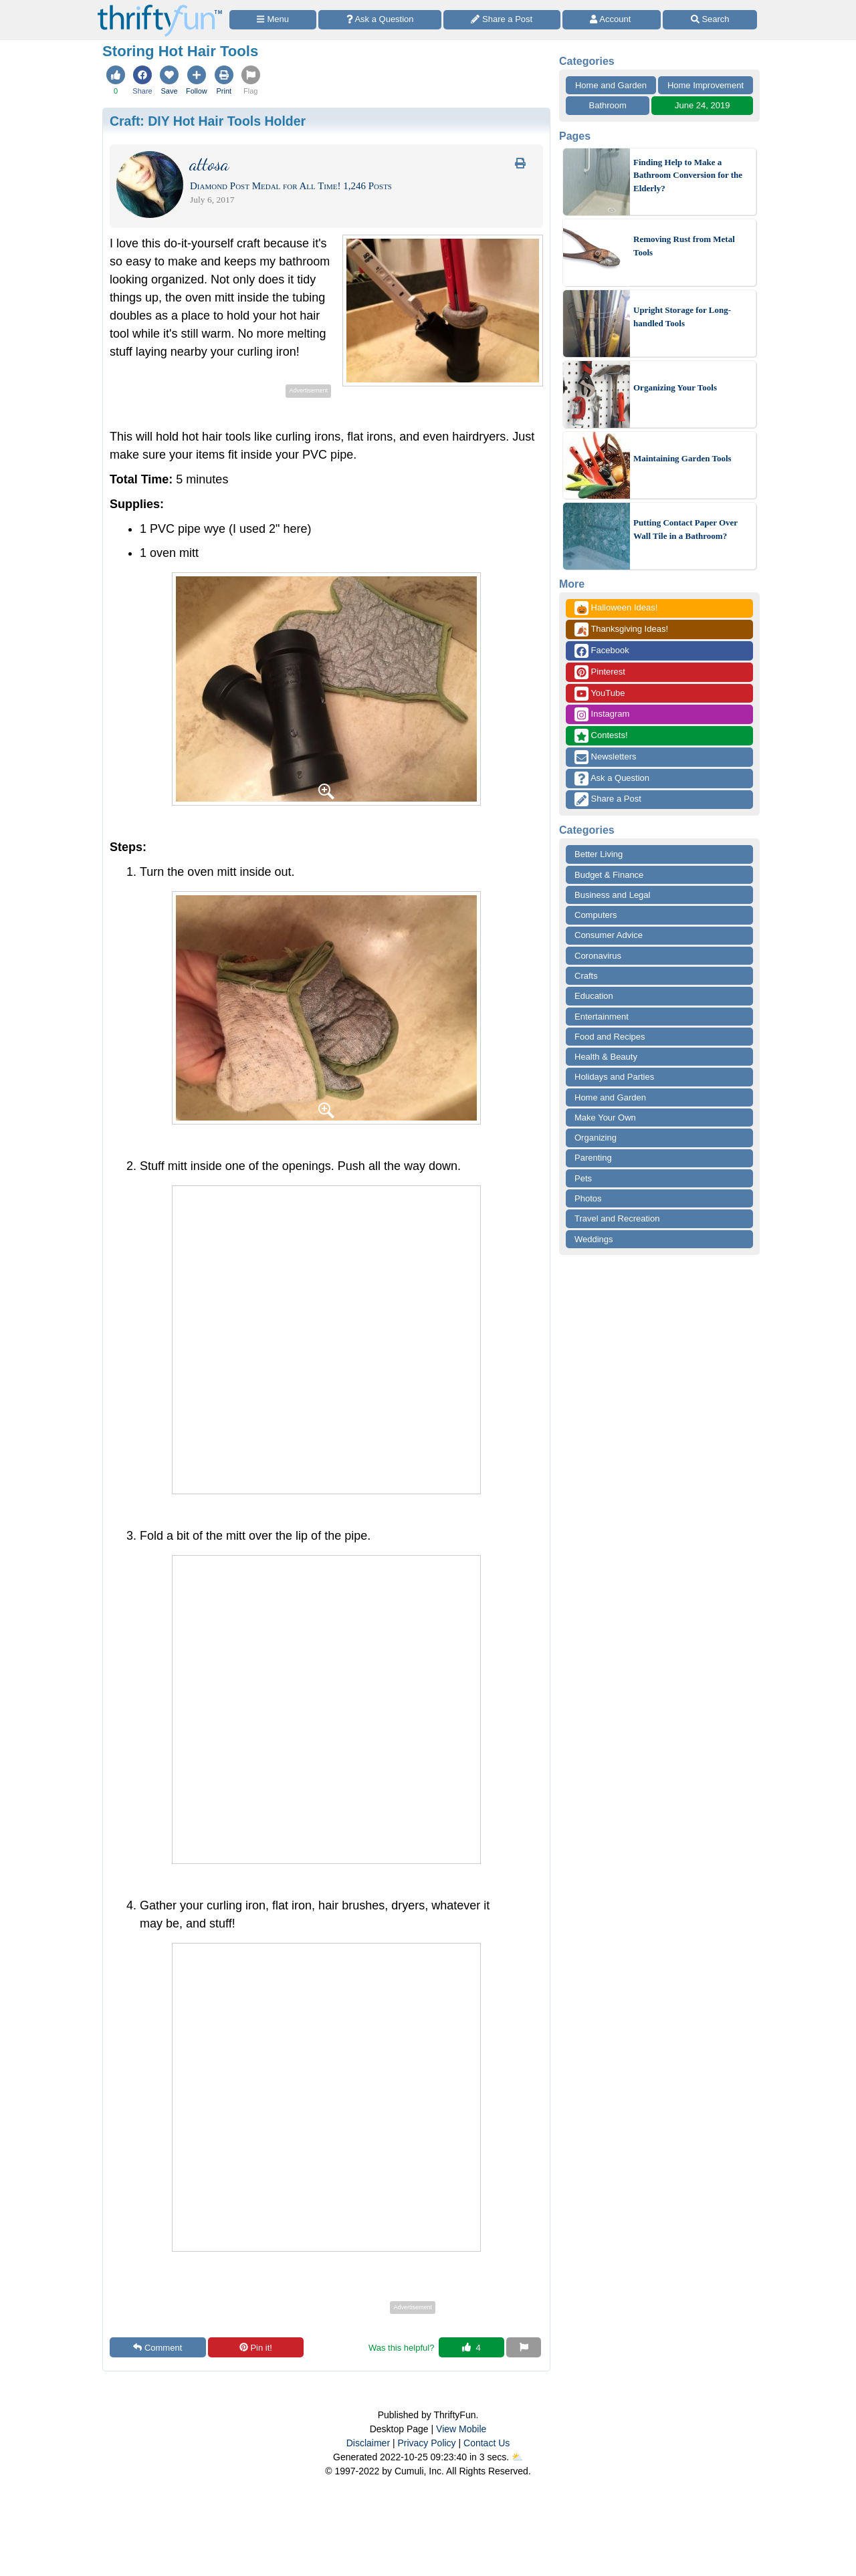 The width and height of the screenshot is (856, 2576). I want to click on Education, so click(593, 996).